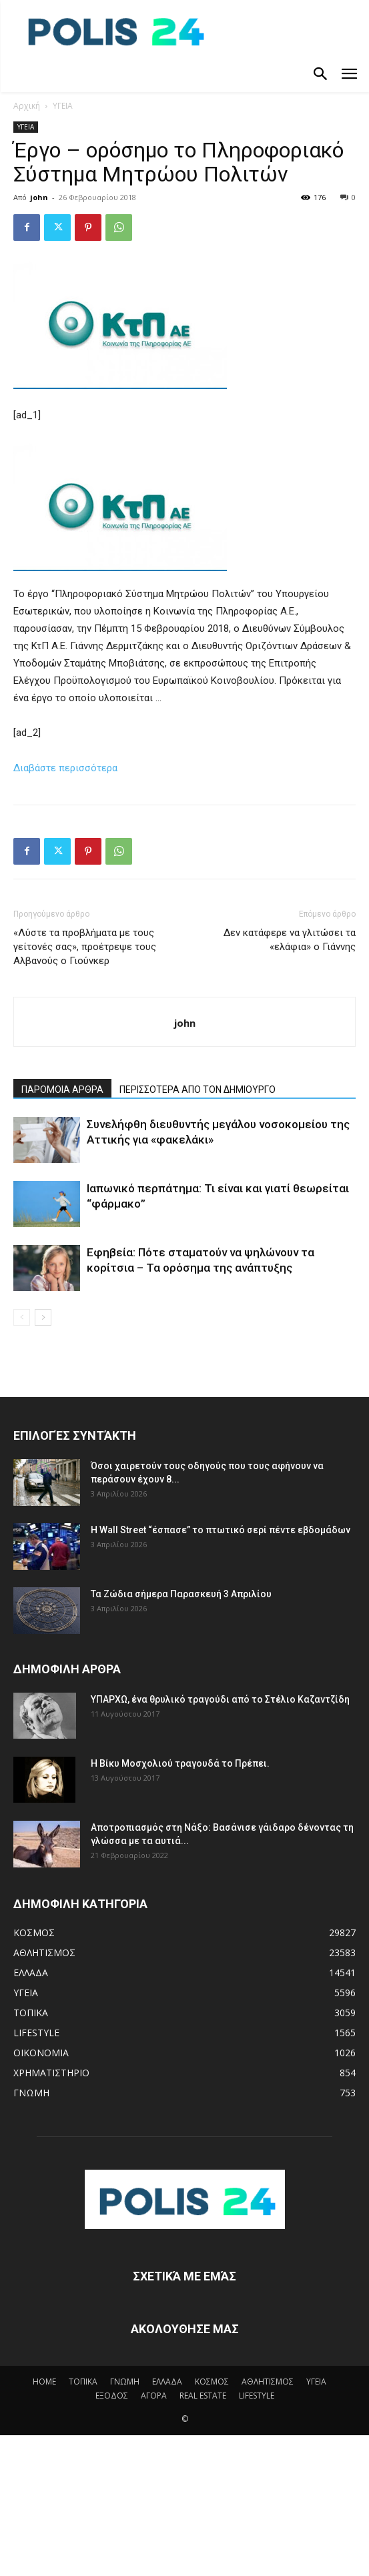 This screenshot has height=2576, width=369. I want to click on ΕΛΛΑΔΑ, so click(167, 2381).